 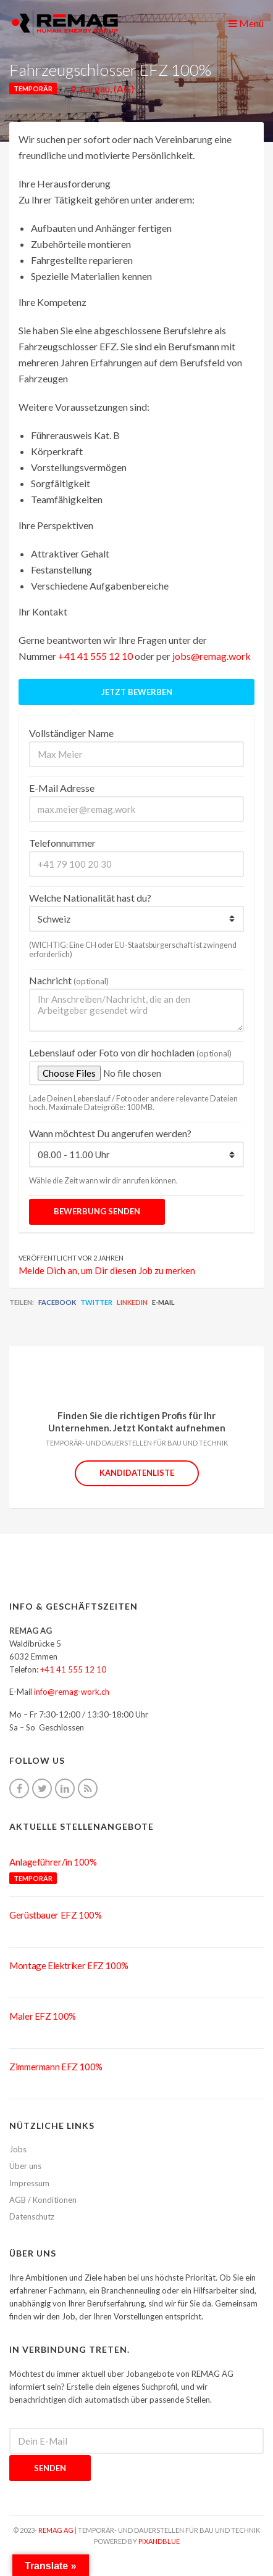 What do you see at coordinates (95, 656) in the screenshot?
I see `+41 41 555 12 10` at bounding box center [95, 656].